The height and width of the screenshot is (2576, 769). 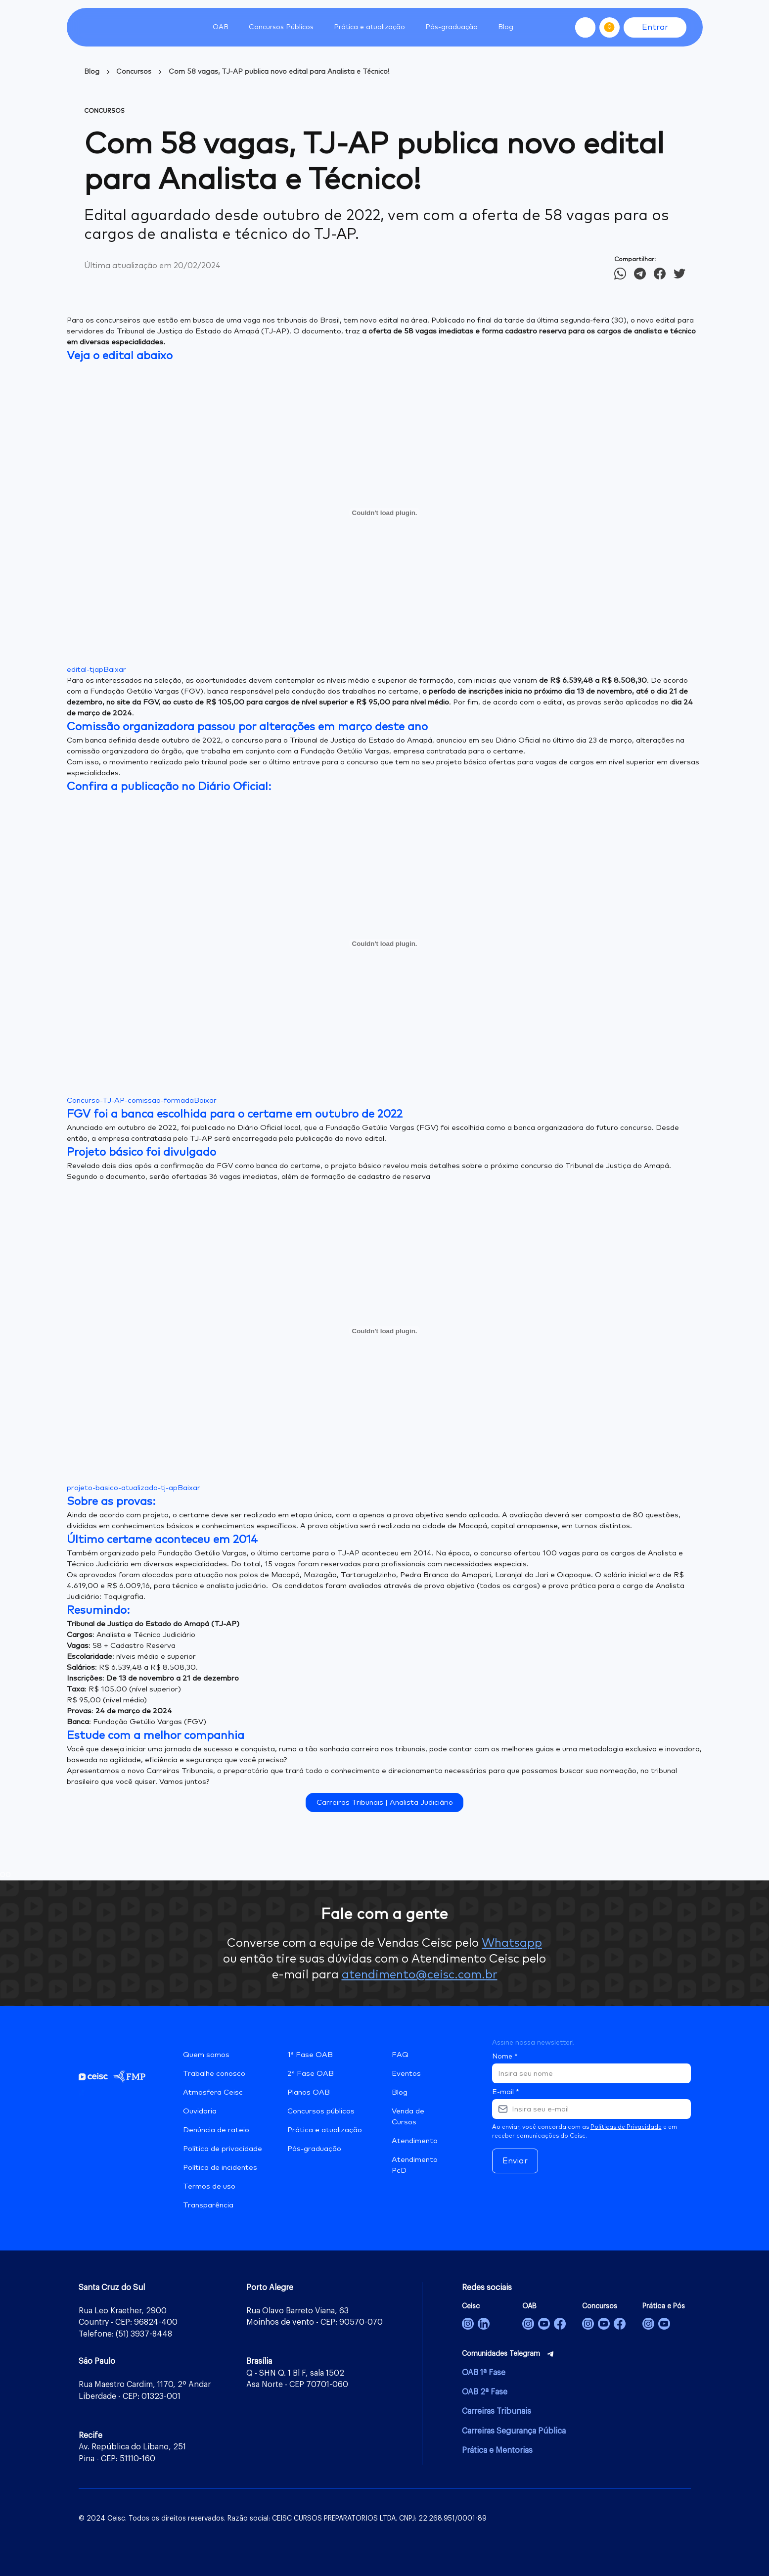 What do you see at coordinates (655, 27) in the screenshot?
I see `Entrar` at bounding box center [655, 27].